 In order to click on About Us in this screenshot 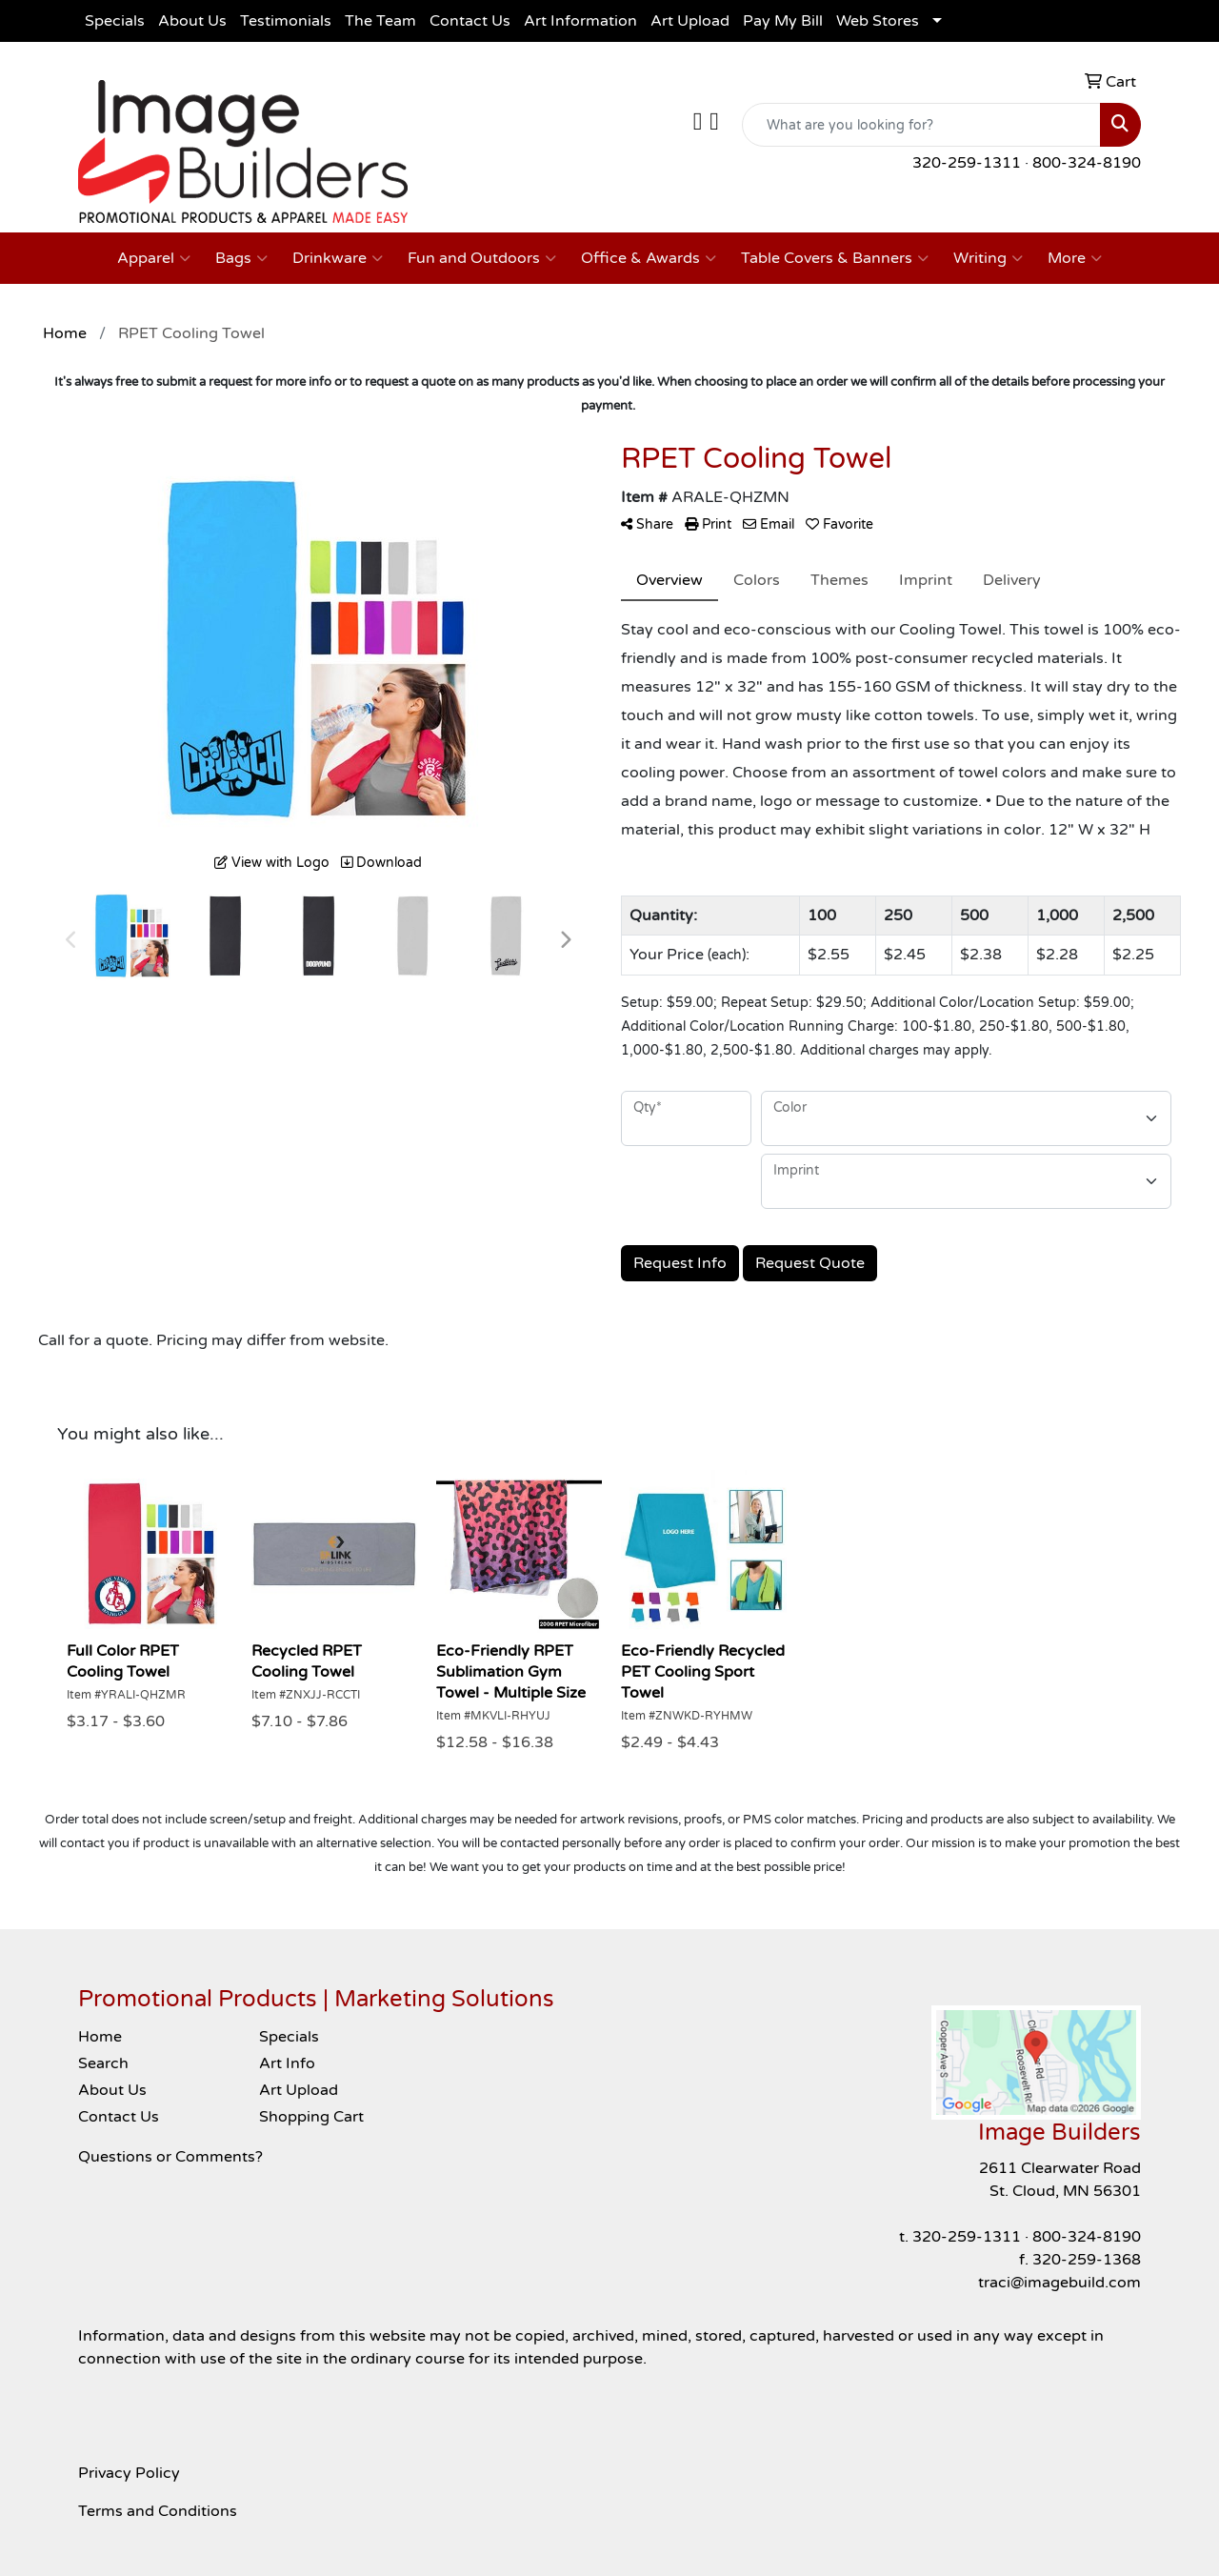, I will do `click(192, 20)`.